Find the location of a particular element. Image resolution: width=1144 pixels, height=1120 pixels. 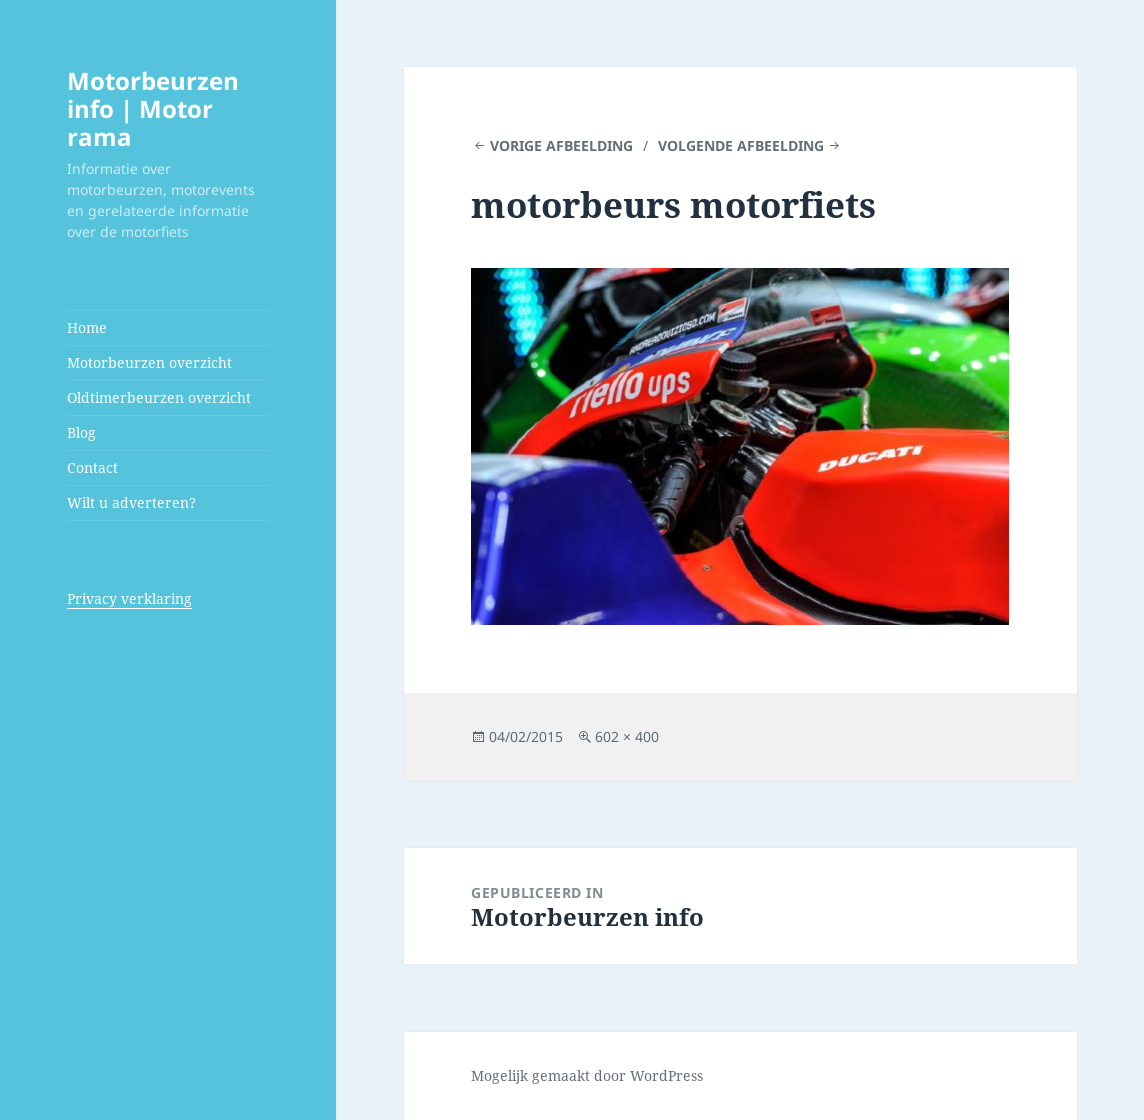

Privacy verklaring is located at coordinates (129, 598).